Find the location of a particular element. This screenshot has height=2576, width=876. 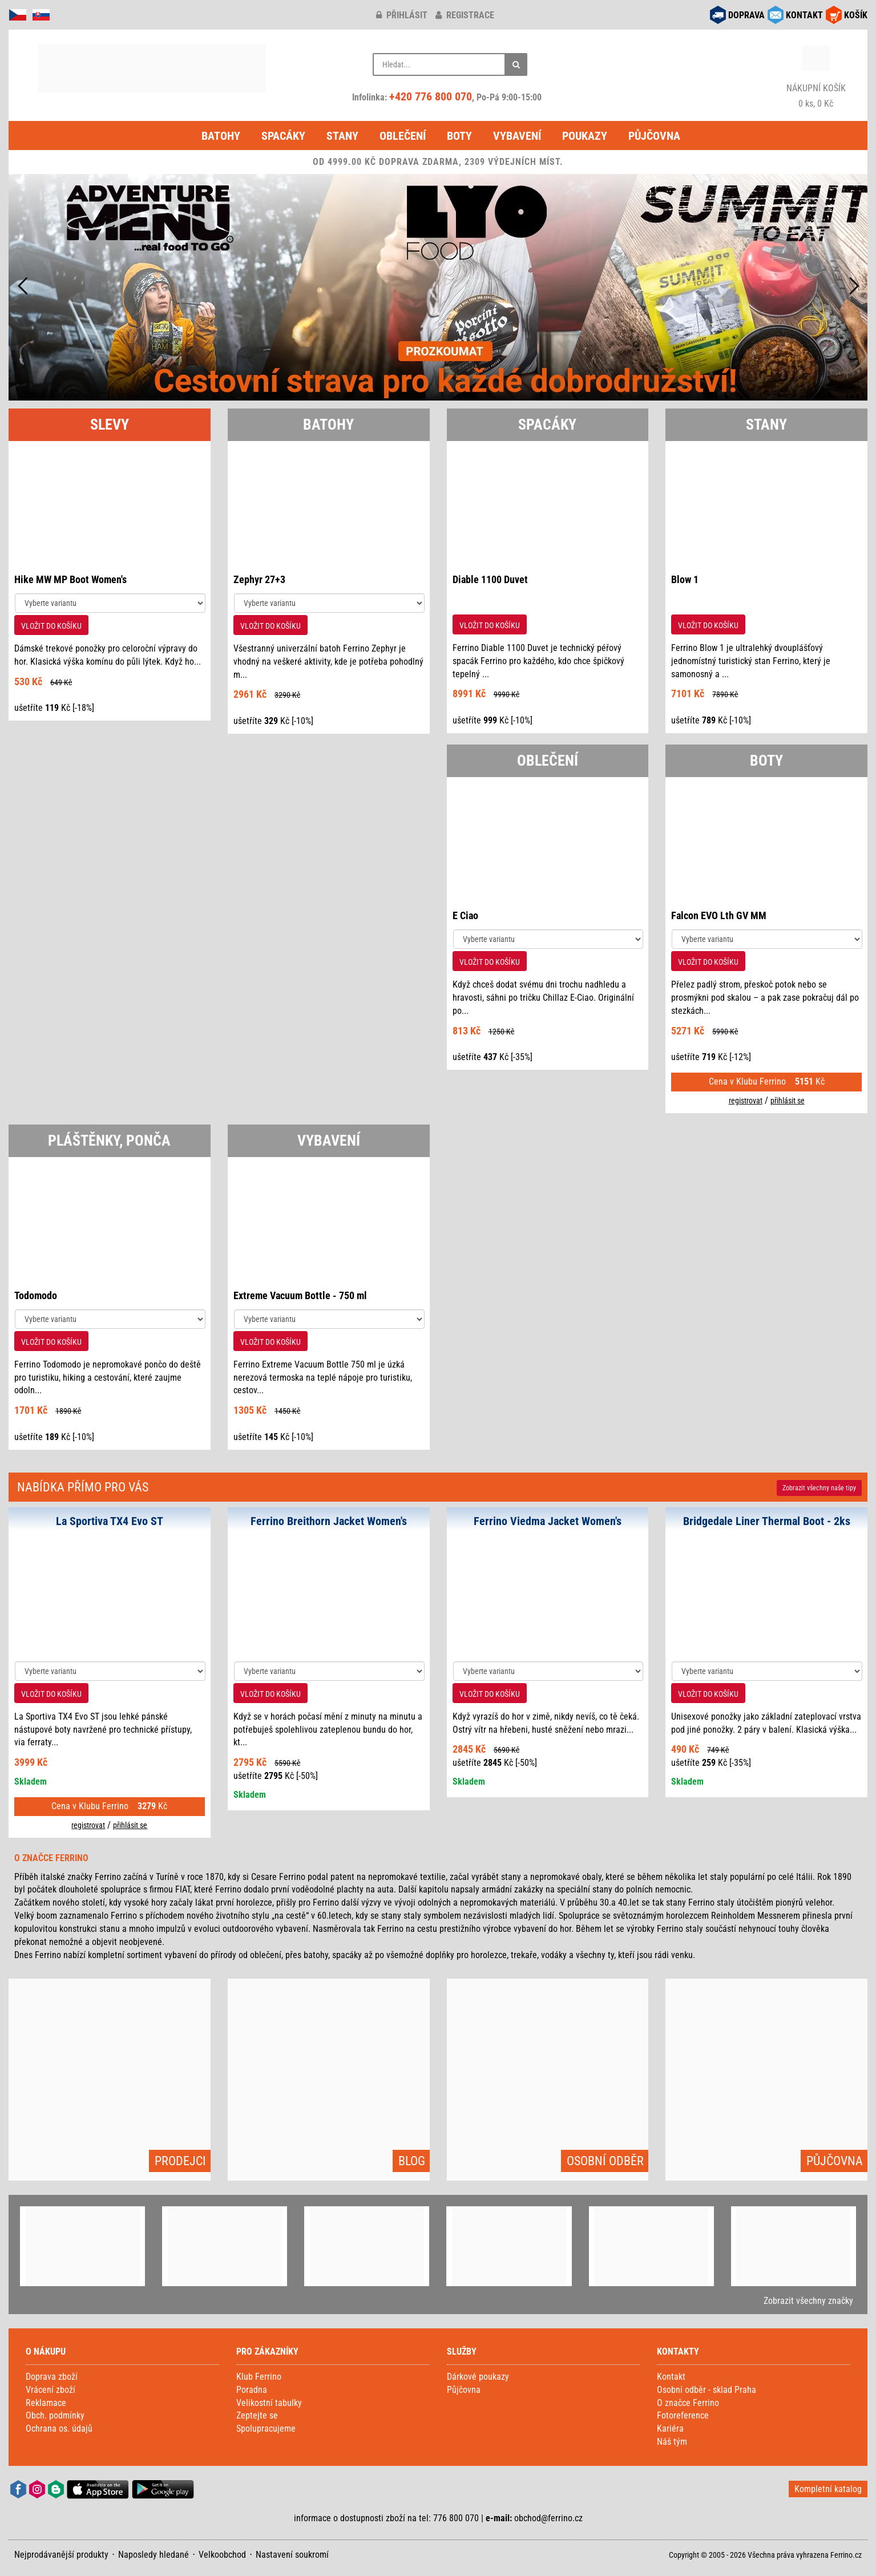

Stany is located at coordinates (342, 136).